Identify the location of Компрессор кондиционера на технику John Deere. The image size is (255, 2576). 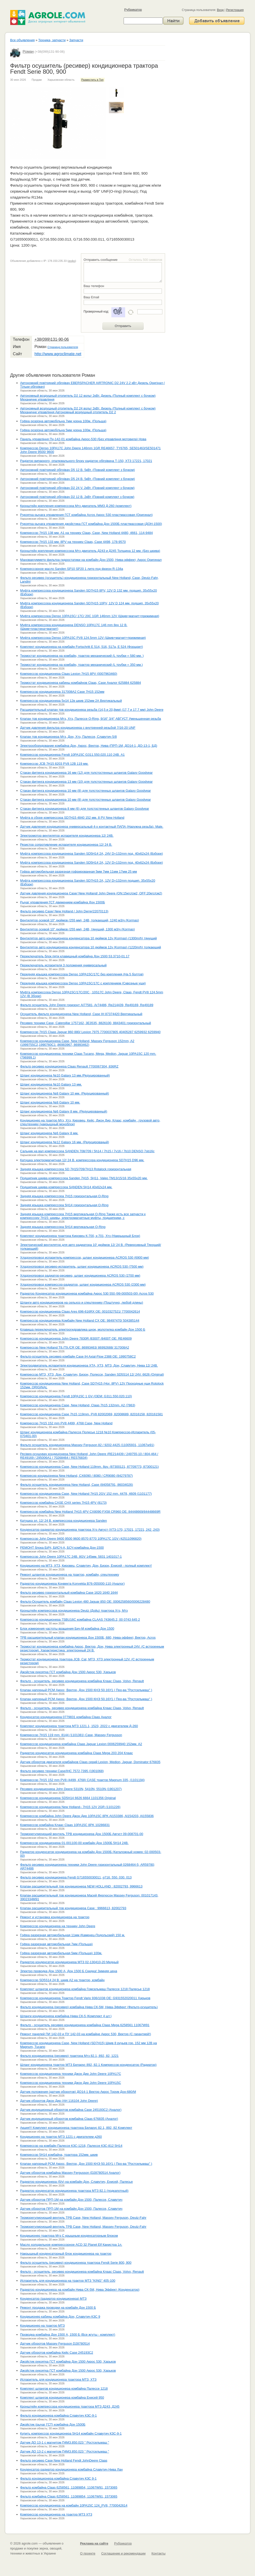
(57, 1926).